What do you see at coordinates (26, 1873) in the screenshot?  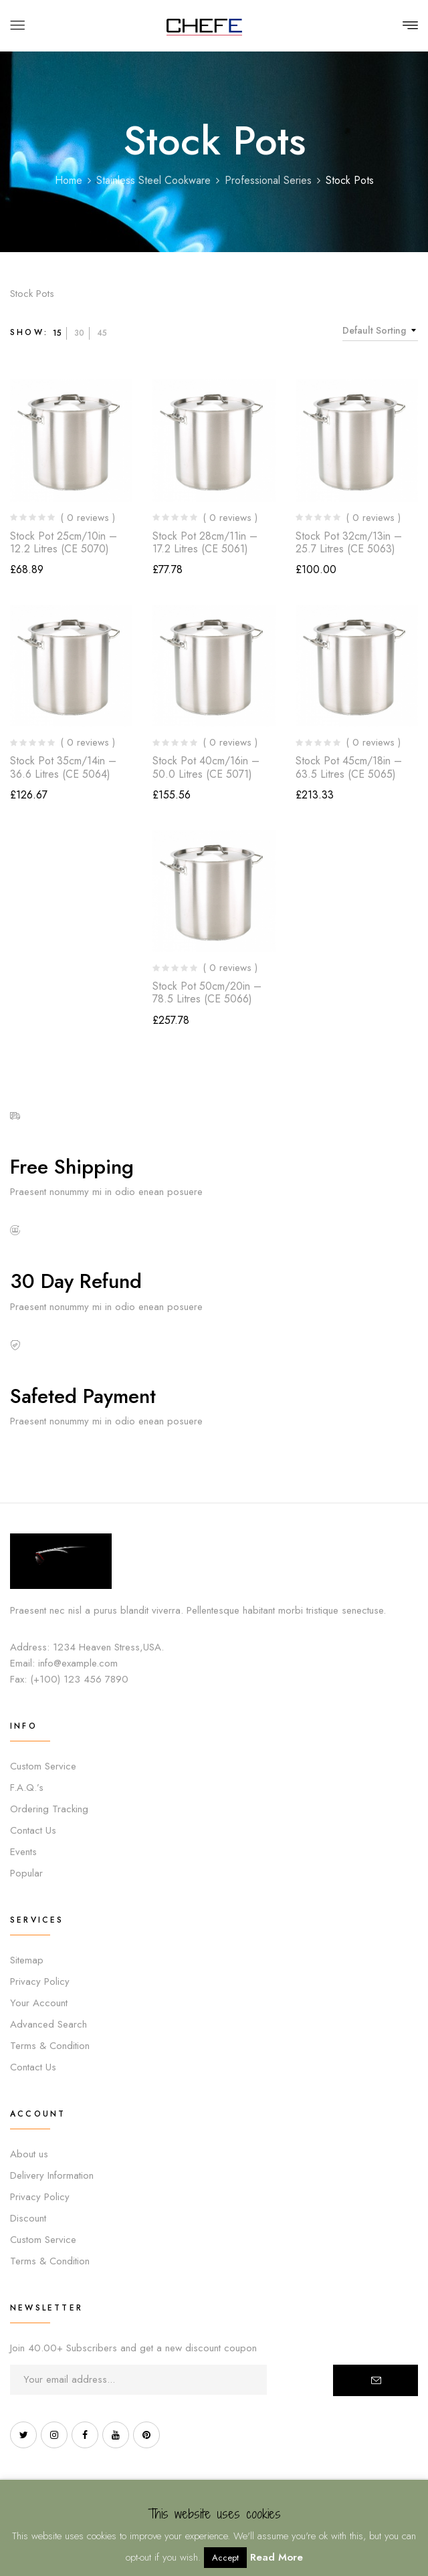 I see `Popular` at bounding box center [26, 1873].